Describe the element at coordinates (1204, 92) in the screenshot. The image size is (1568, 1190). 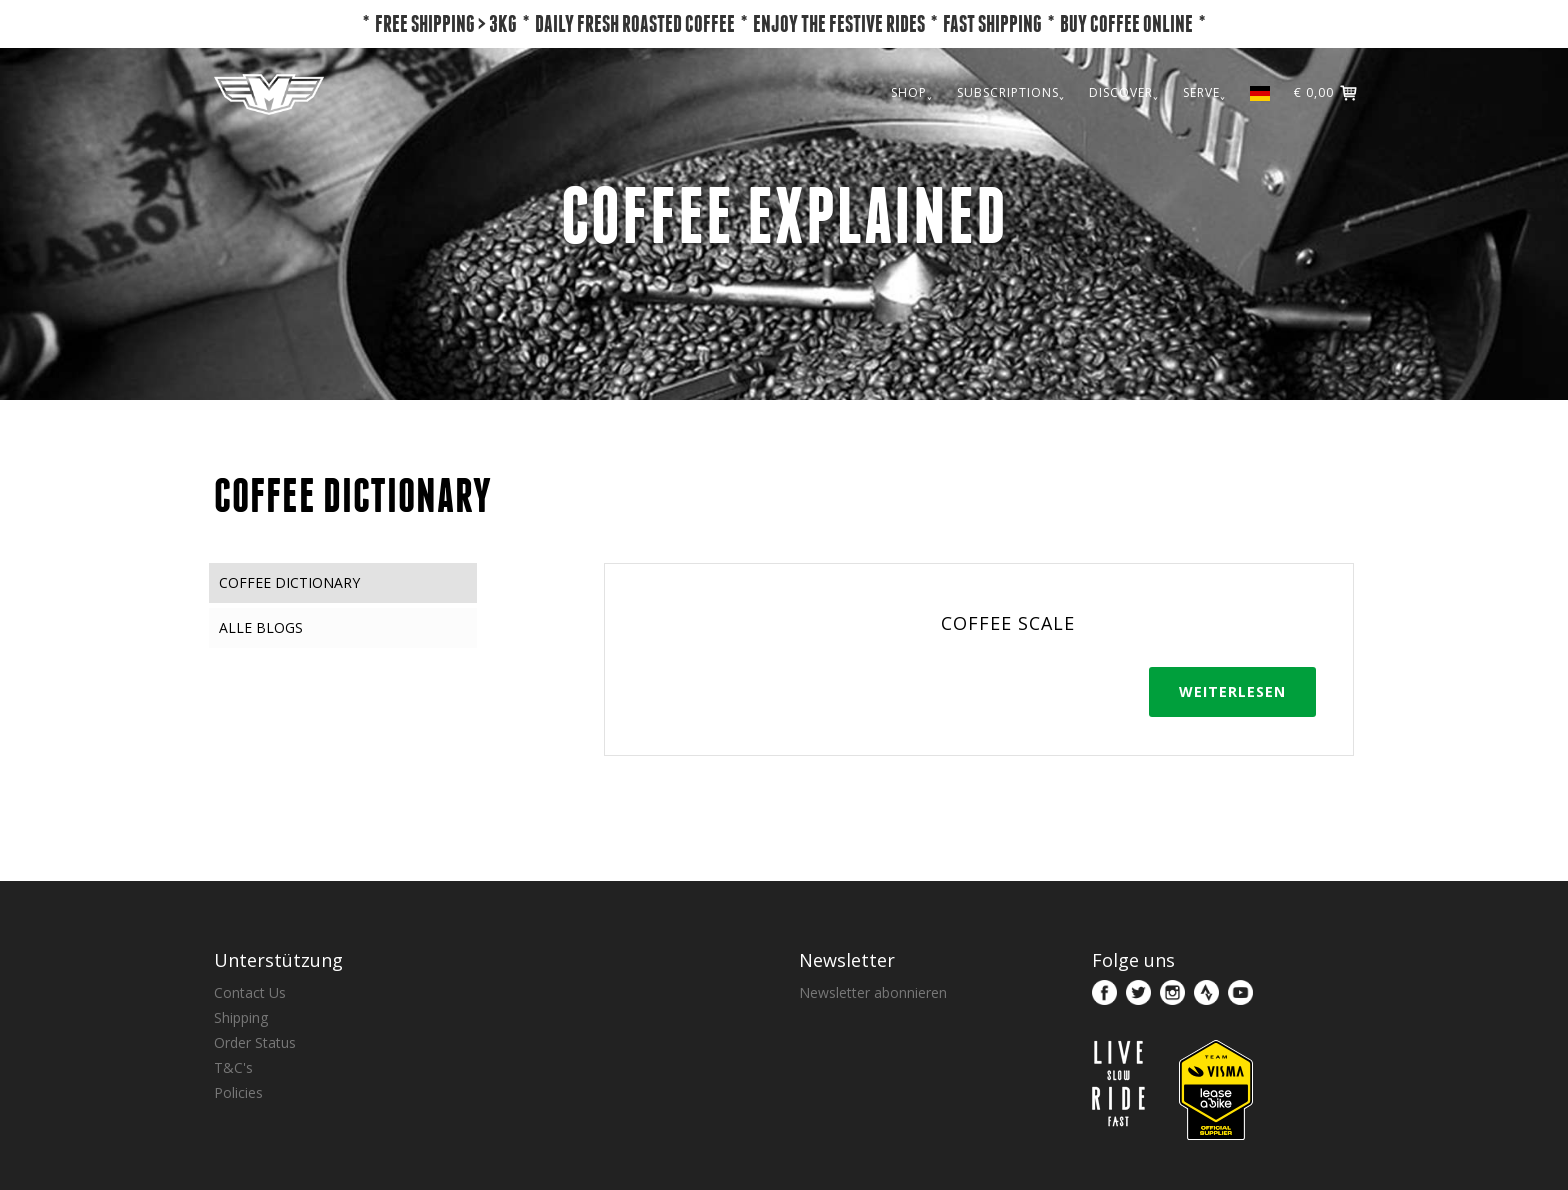
I see `SERVE˯` at that location.